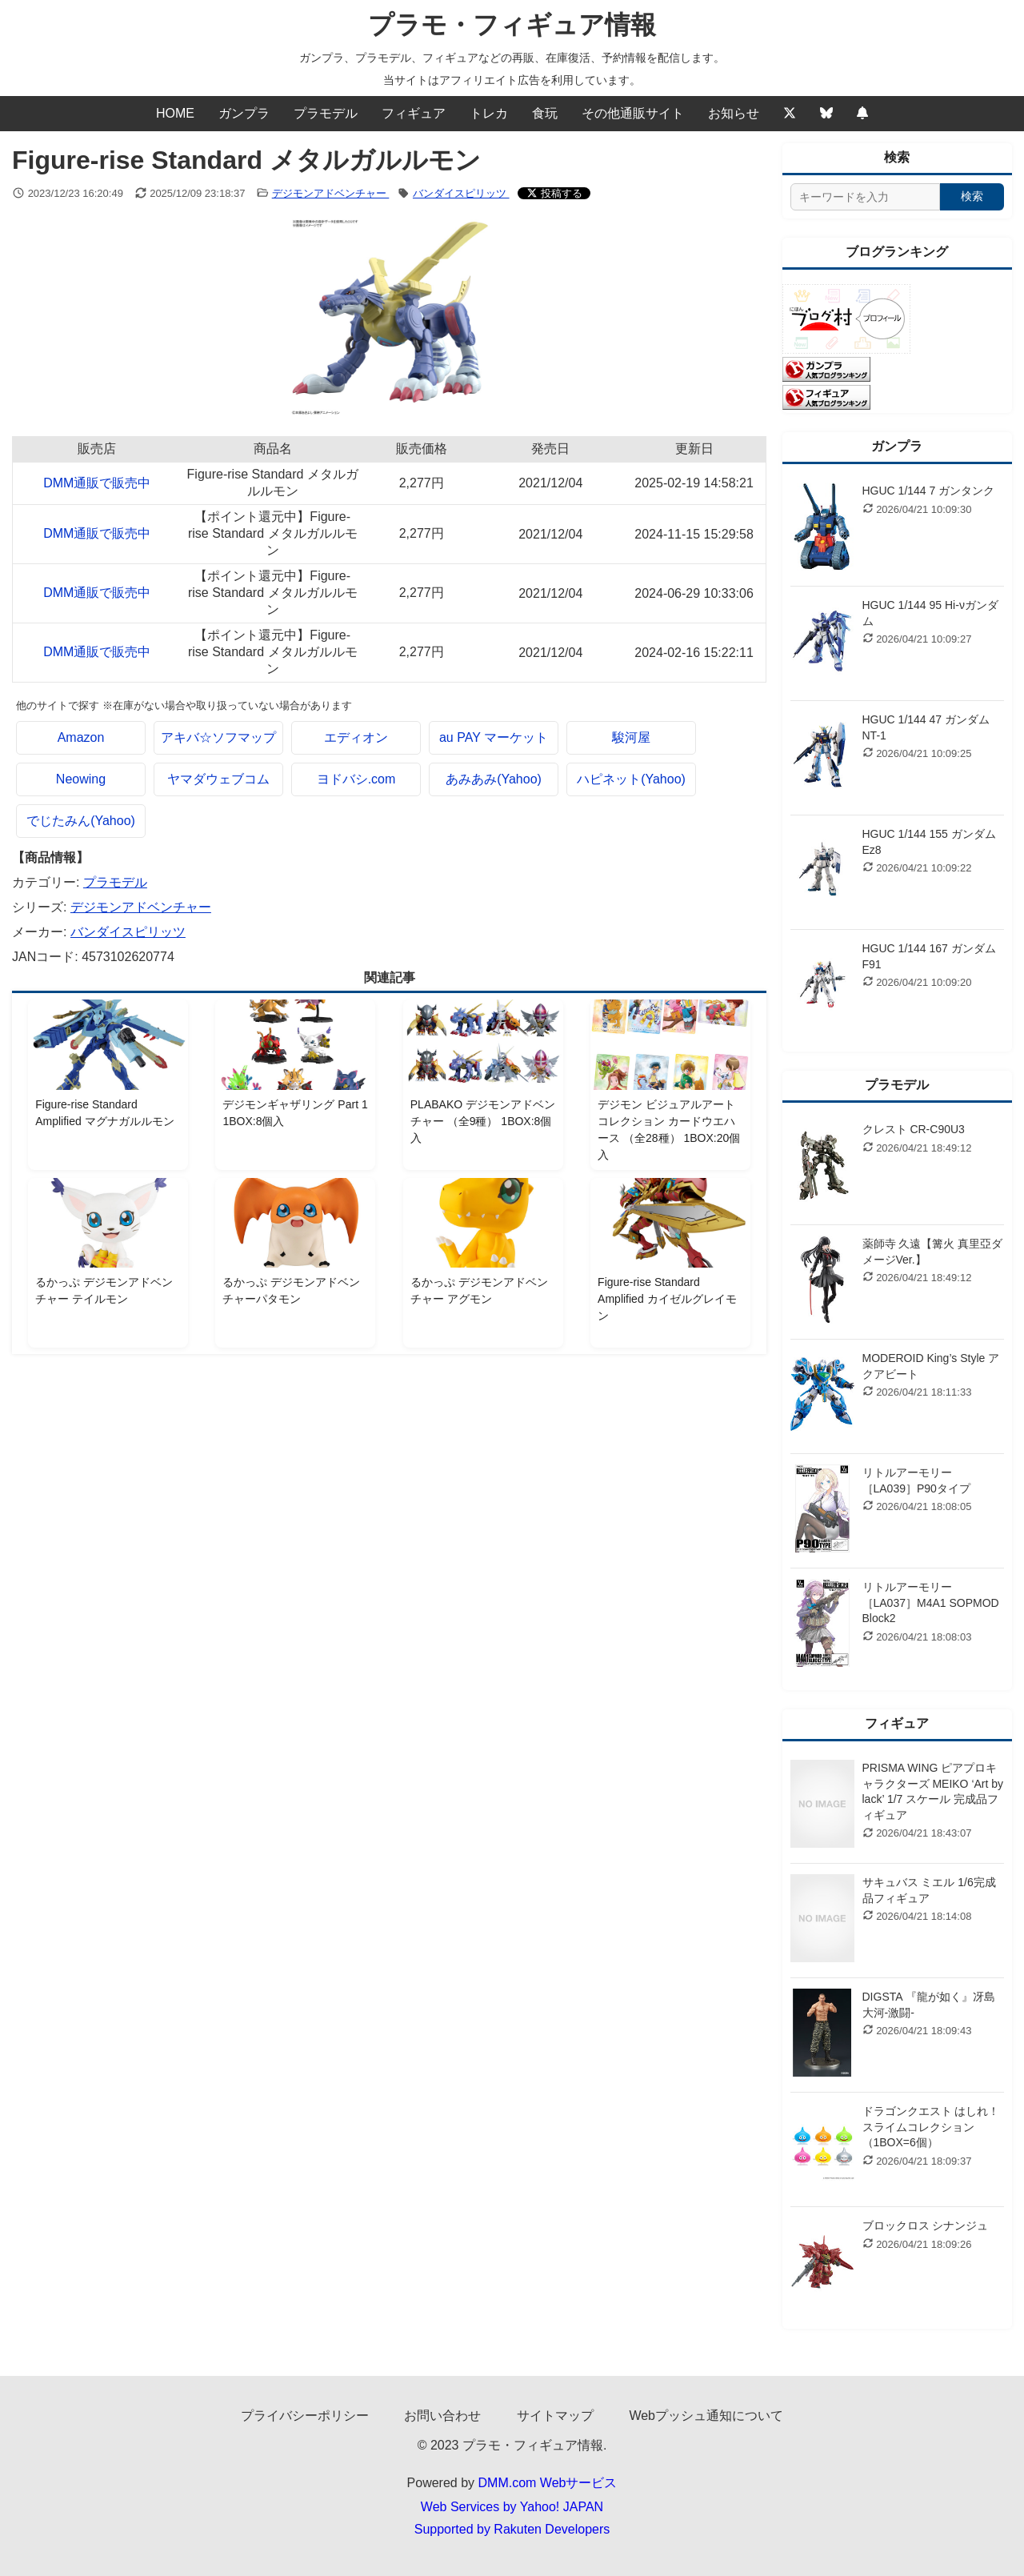  What do you see at coordinates (865, 196) in the screenshot?
I see `[サイト内検索]` at bounding box center [865, 196].